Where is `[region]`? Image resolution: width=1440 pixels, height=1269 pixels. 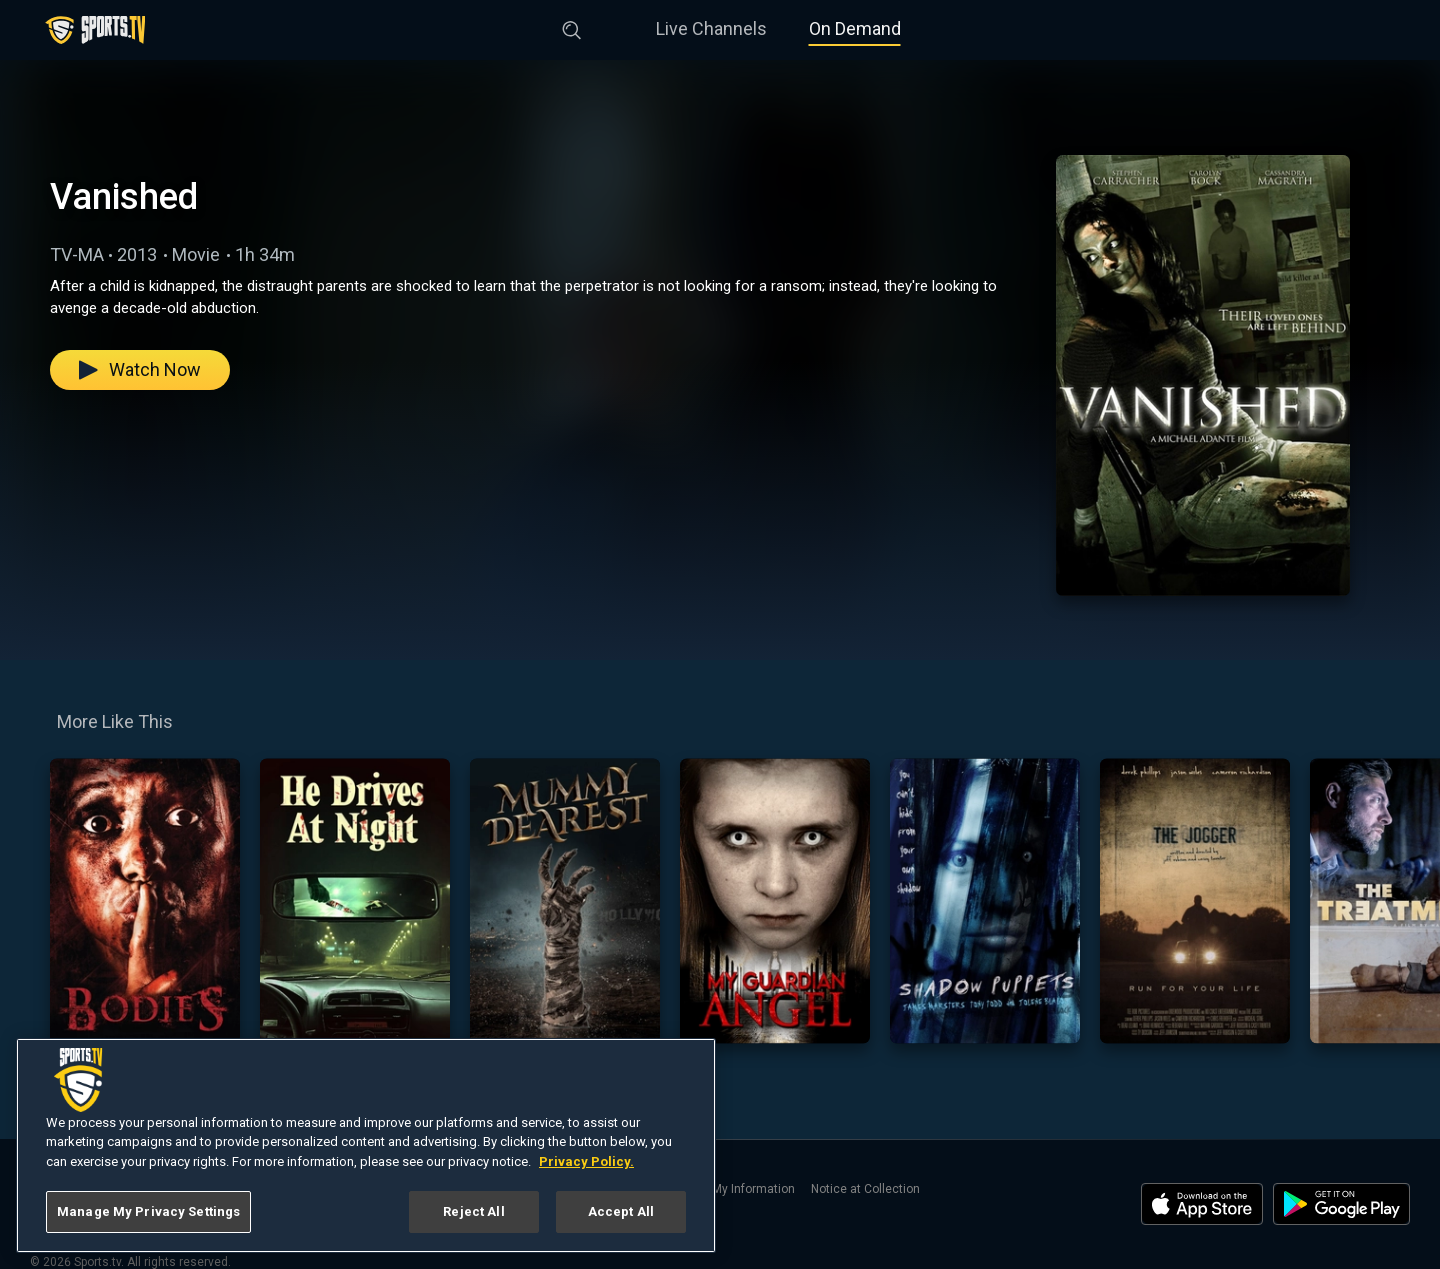
[region] is located at coordinates (366, 1145).